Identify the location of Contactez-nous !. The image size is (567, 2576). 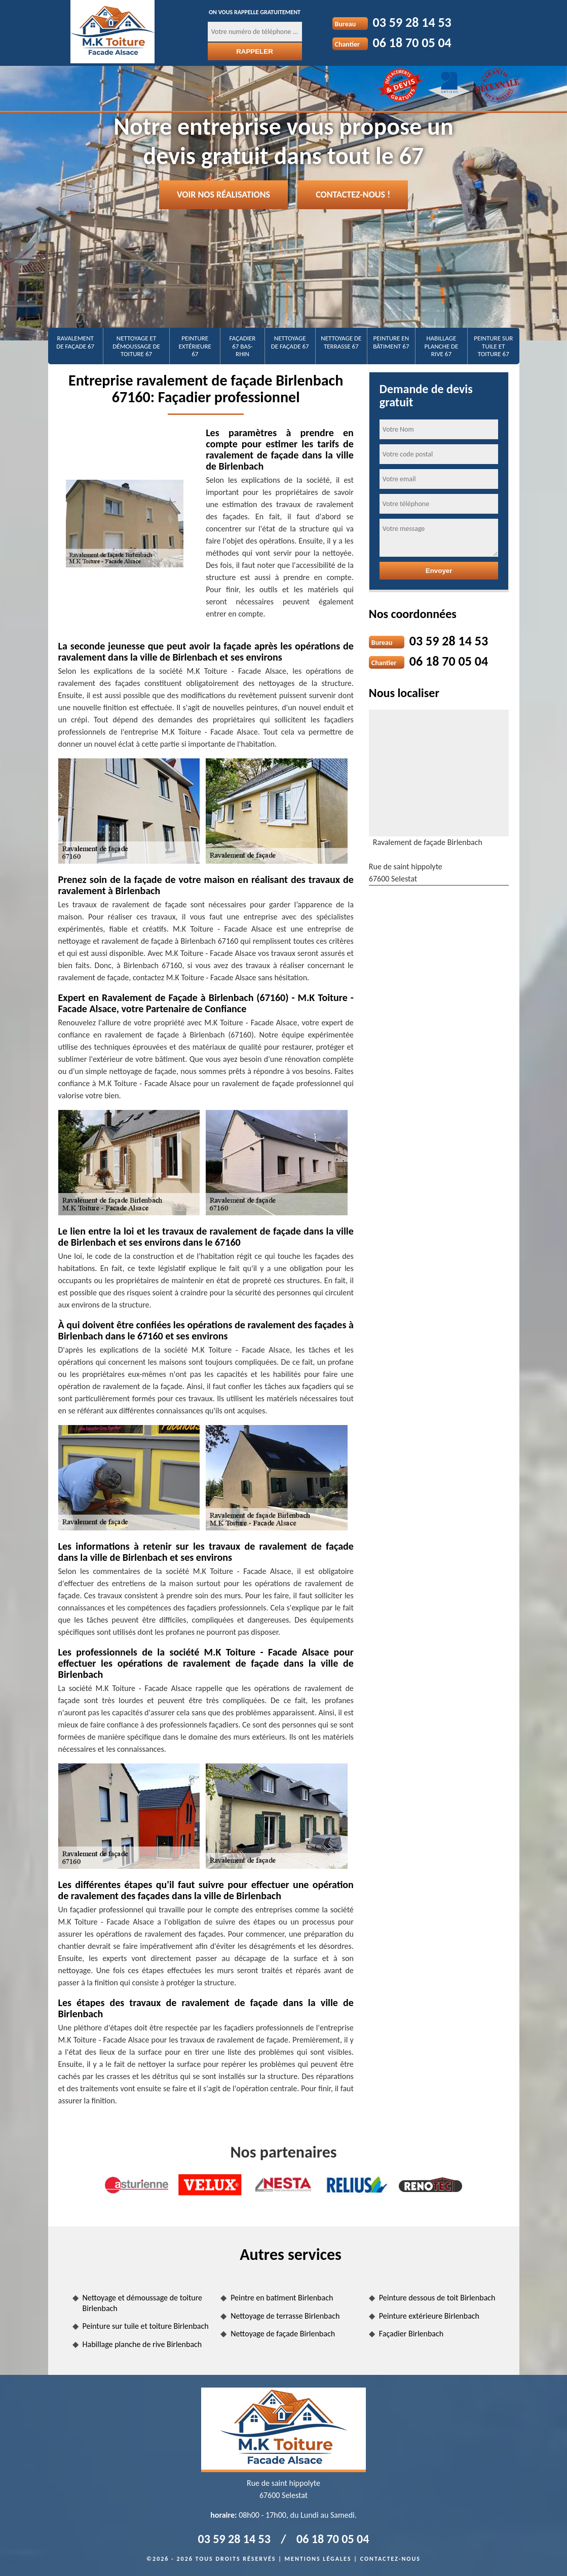
(353, 194).